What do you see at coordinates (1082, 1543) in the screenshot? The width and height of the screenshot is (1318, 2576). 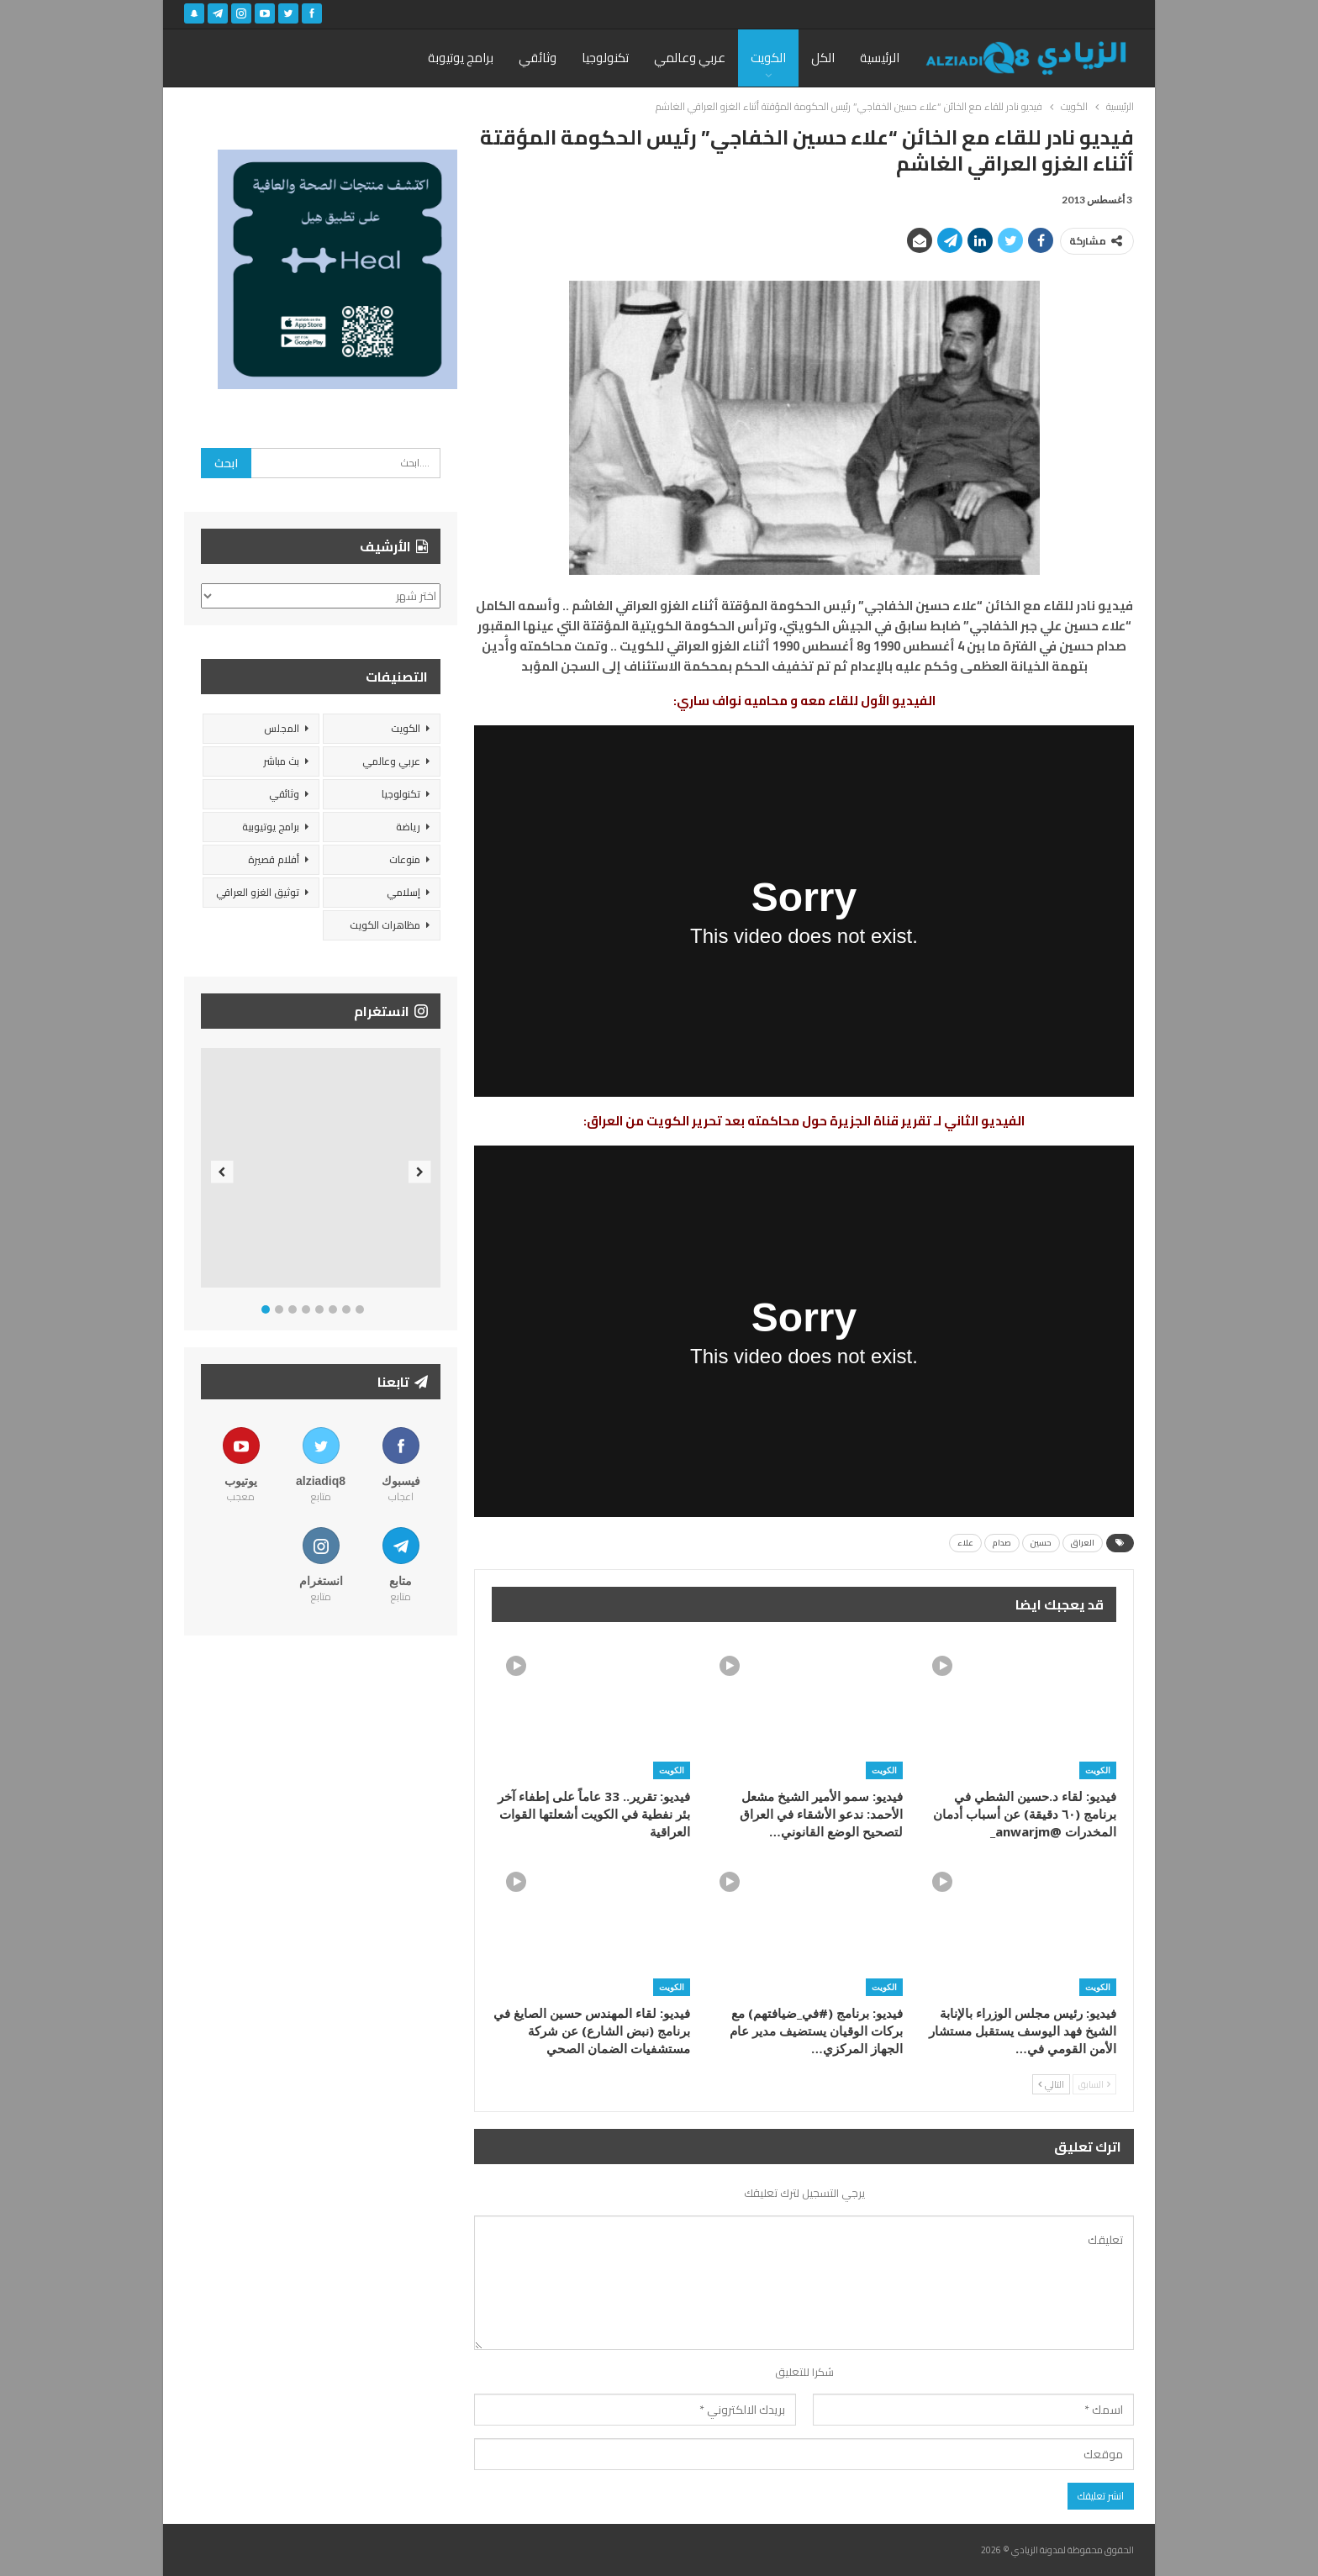 I see `العراق` at bounding box center [1082, 1543].